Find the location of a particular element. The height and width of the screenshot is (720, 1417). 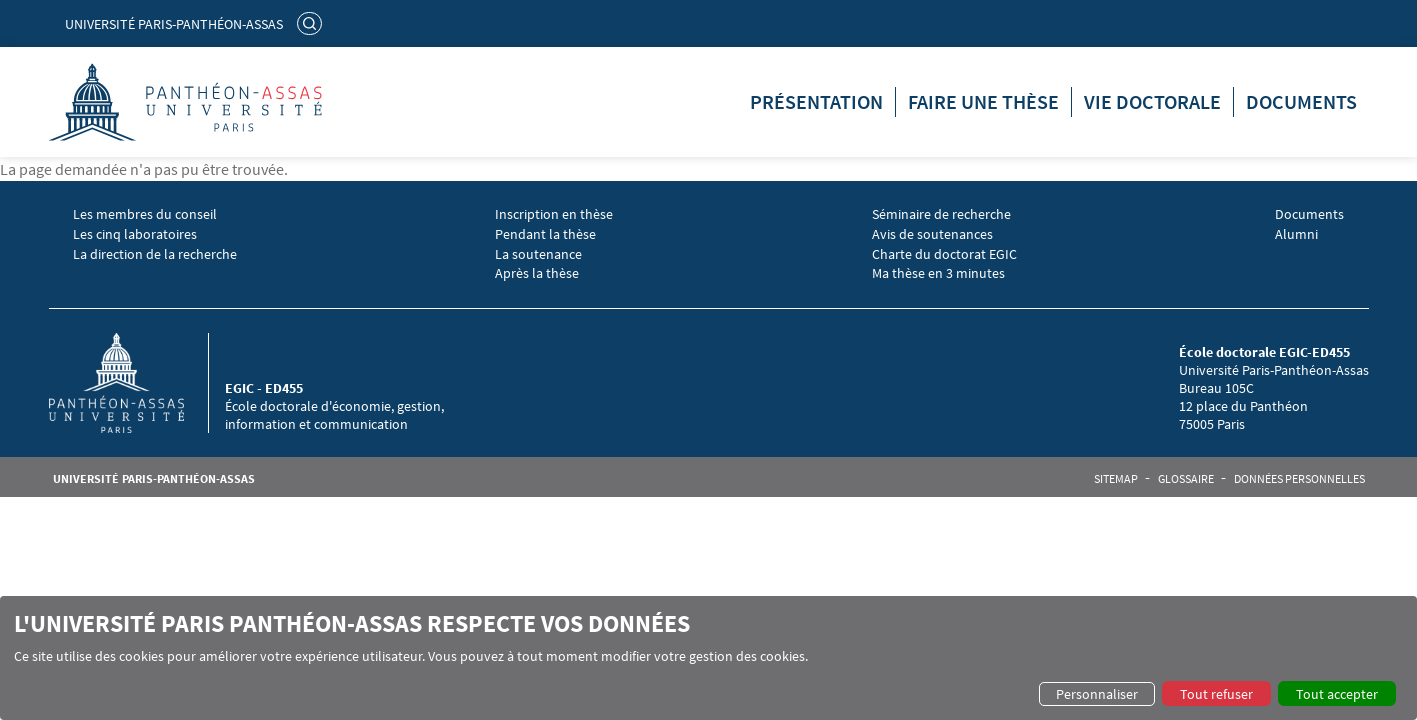

Les cinq laboratoires is located at coordinates (135, 234).